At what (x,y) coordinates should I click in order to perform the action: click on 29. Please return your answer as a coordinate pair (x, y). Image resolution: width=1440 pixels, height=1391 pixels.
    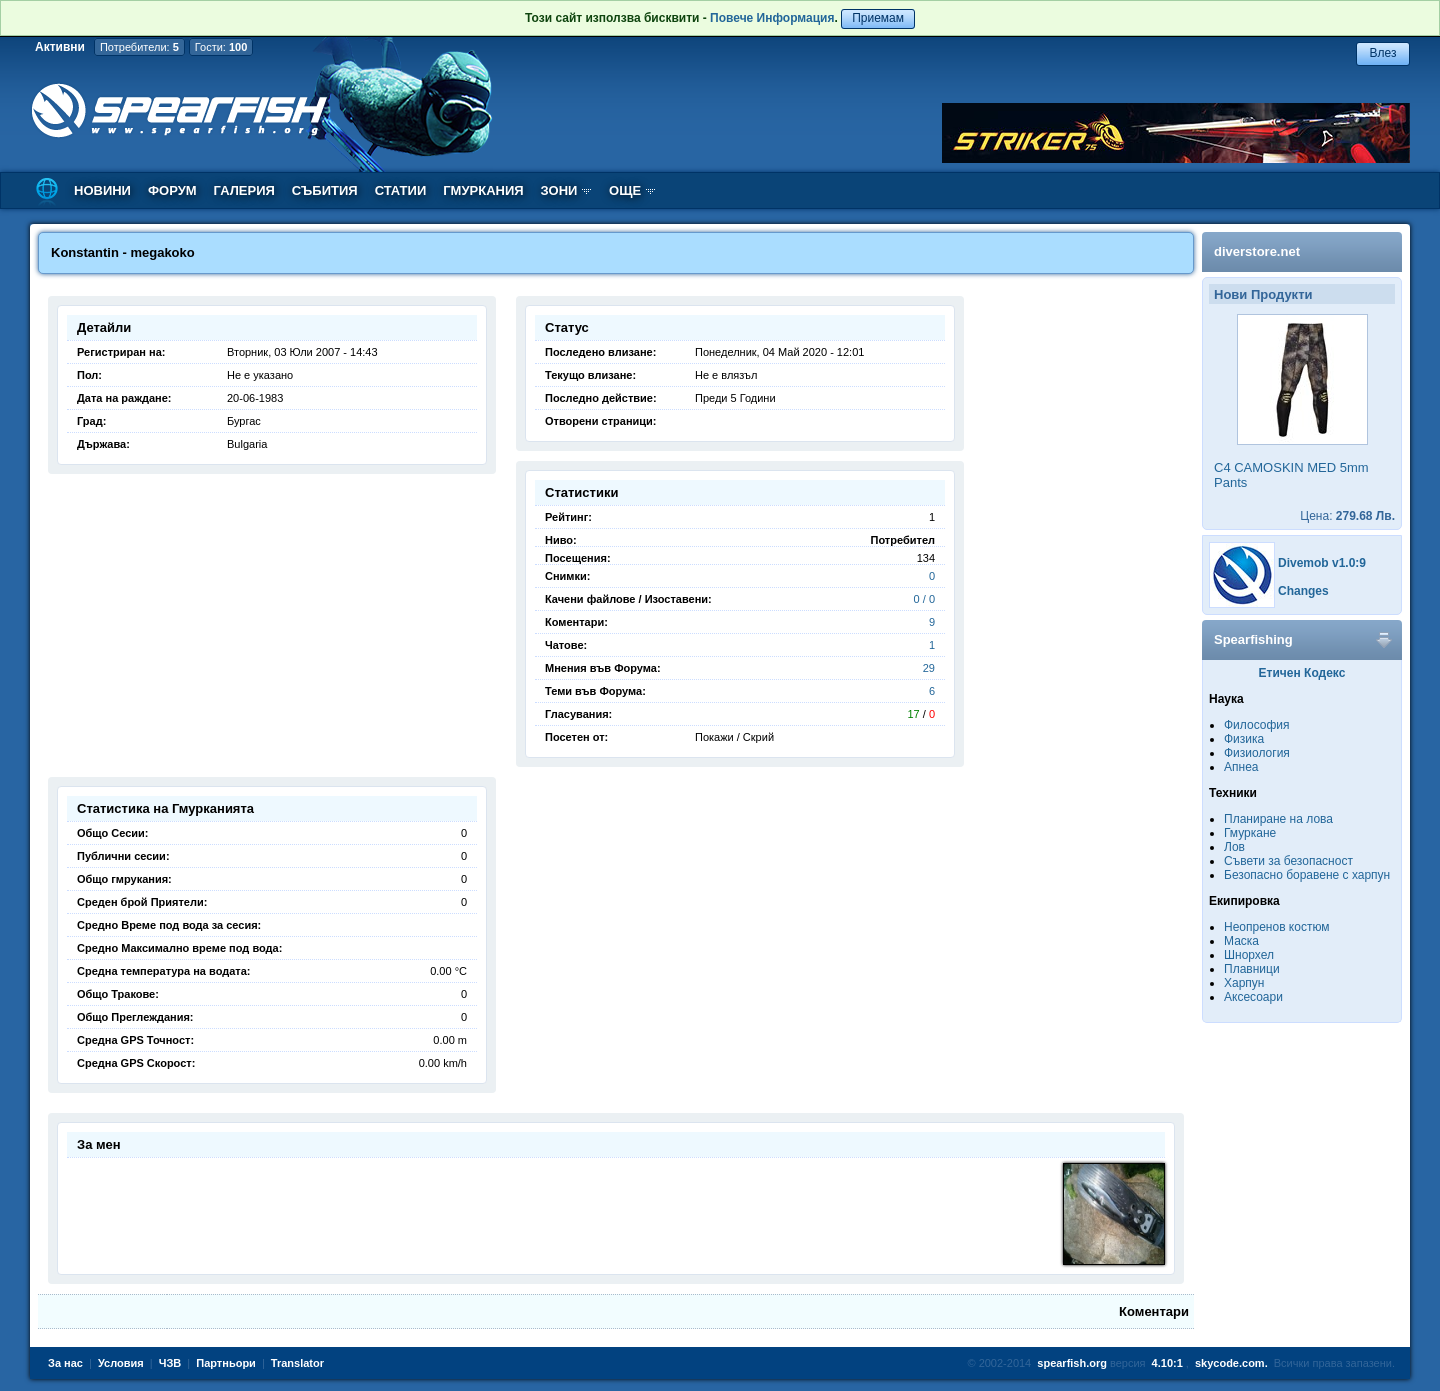
    Looking at the image, I should click on (929, 668).